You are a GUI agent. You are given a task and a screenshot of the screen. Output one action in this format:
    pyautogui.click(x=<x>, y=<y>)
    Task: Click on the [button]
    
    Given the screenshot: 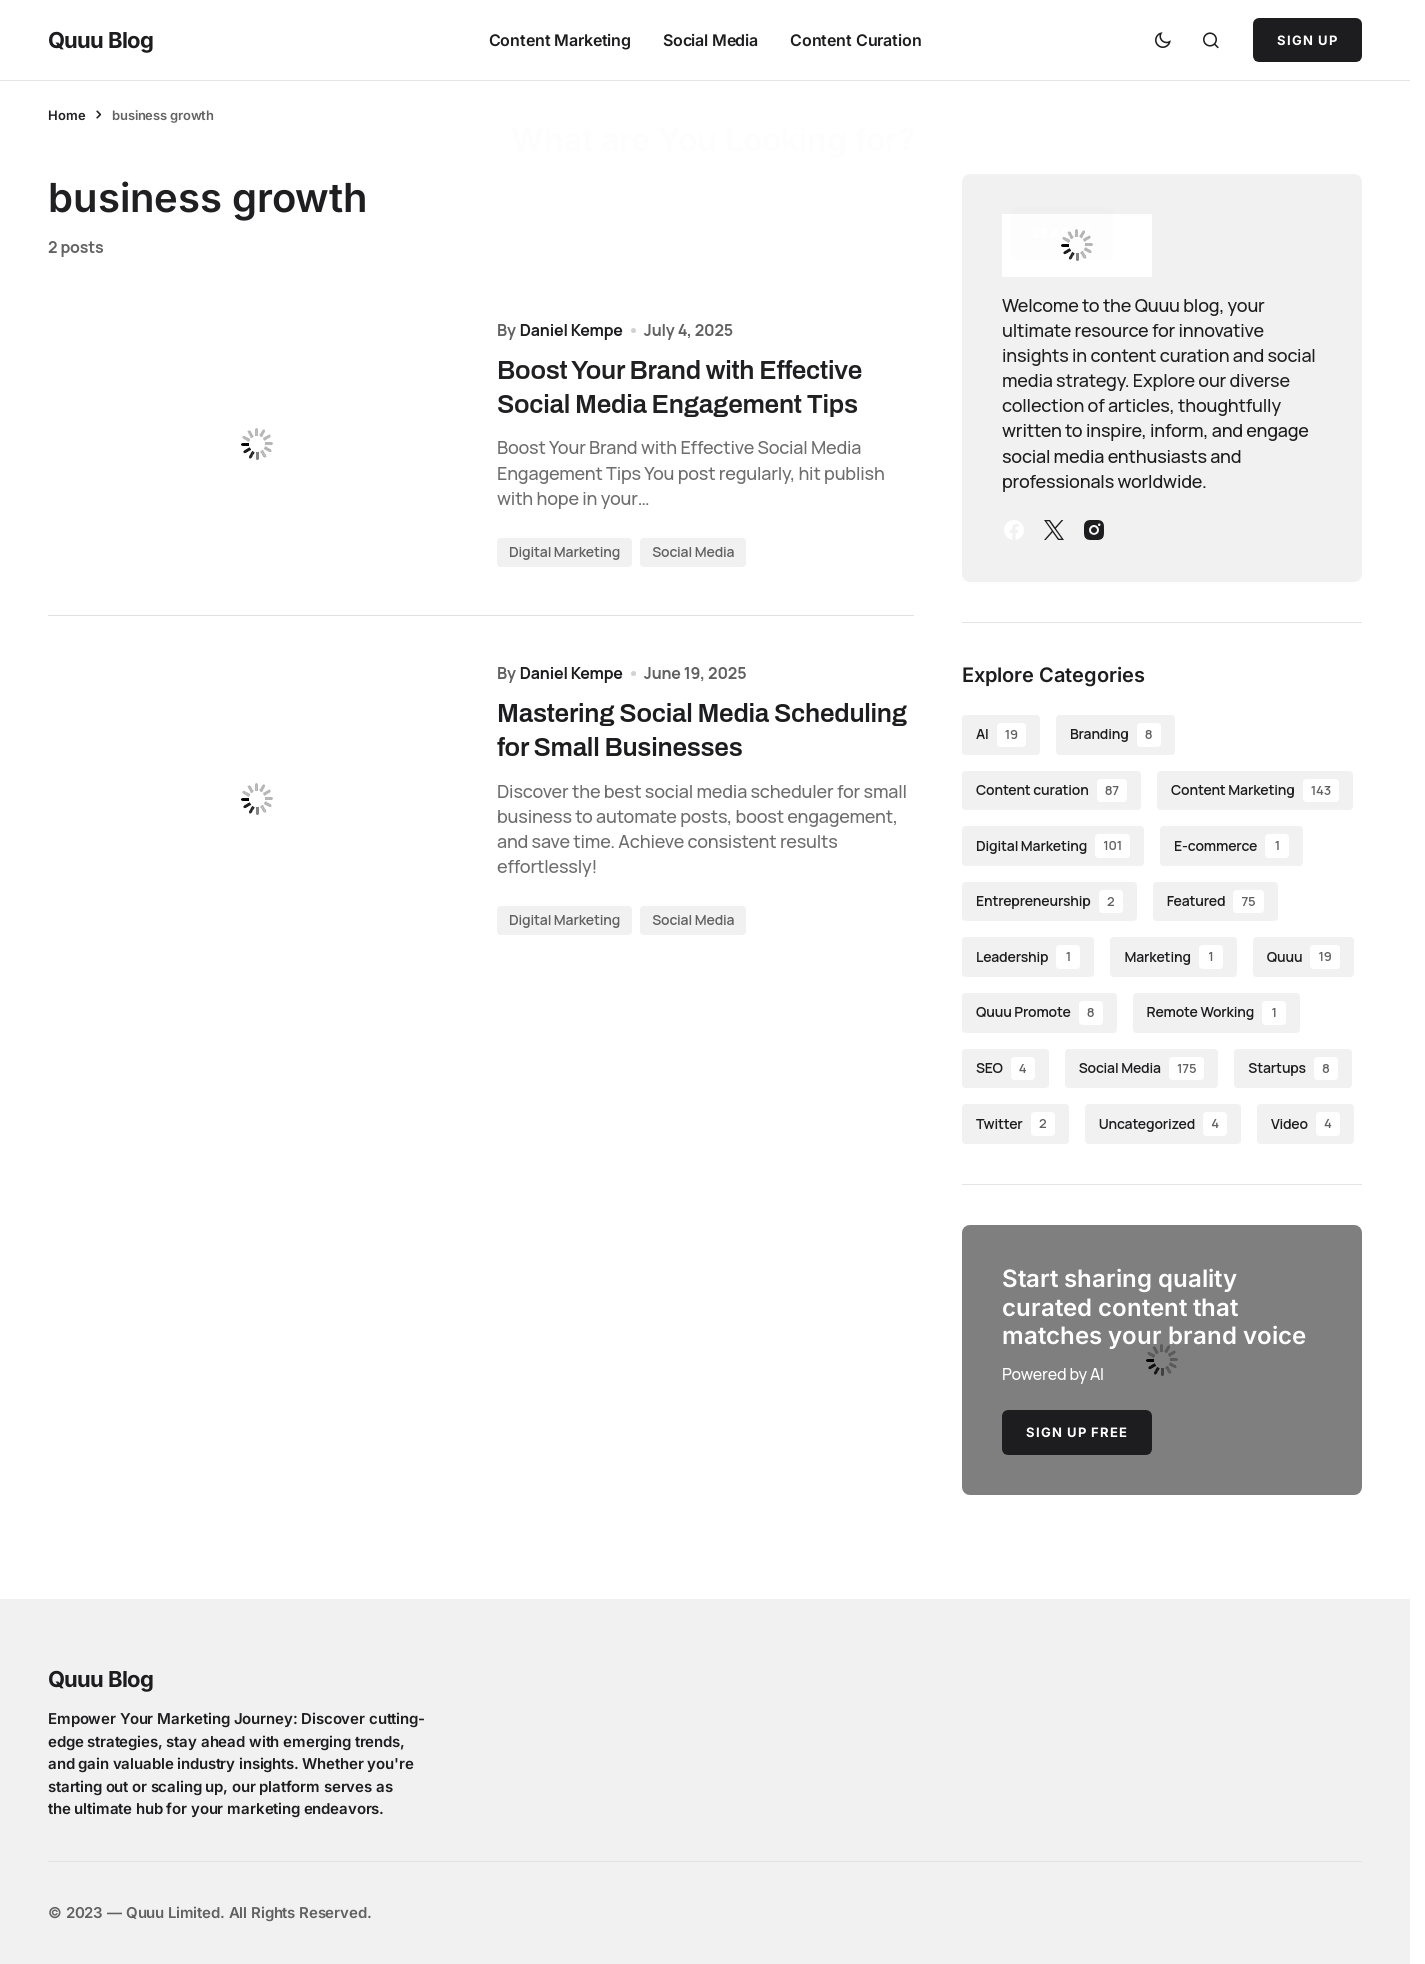 What is the action you would take?
    pyautogui.click(x=1163, y=40)
    